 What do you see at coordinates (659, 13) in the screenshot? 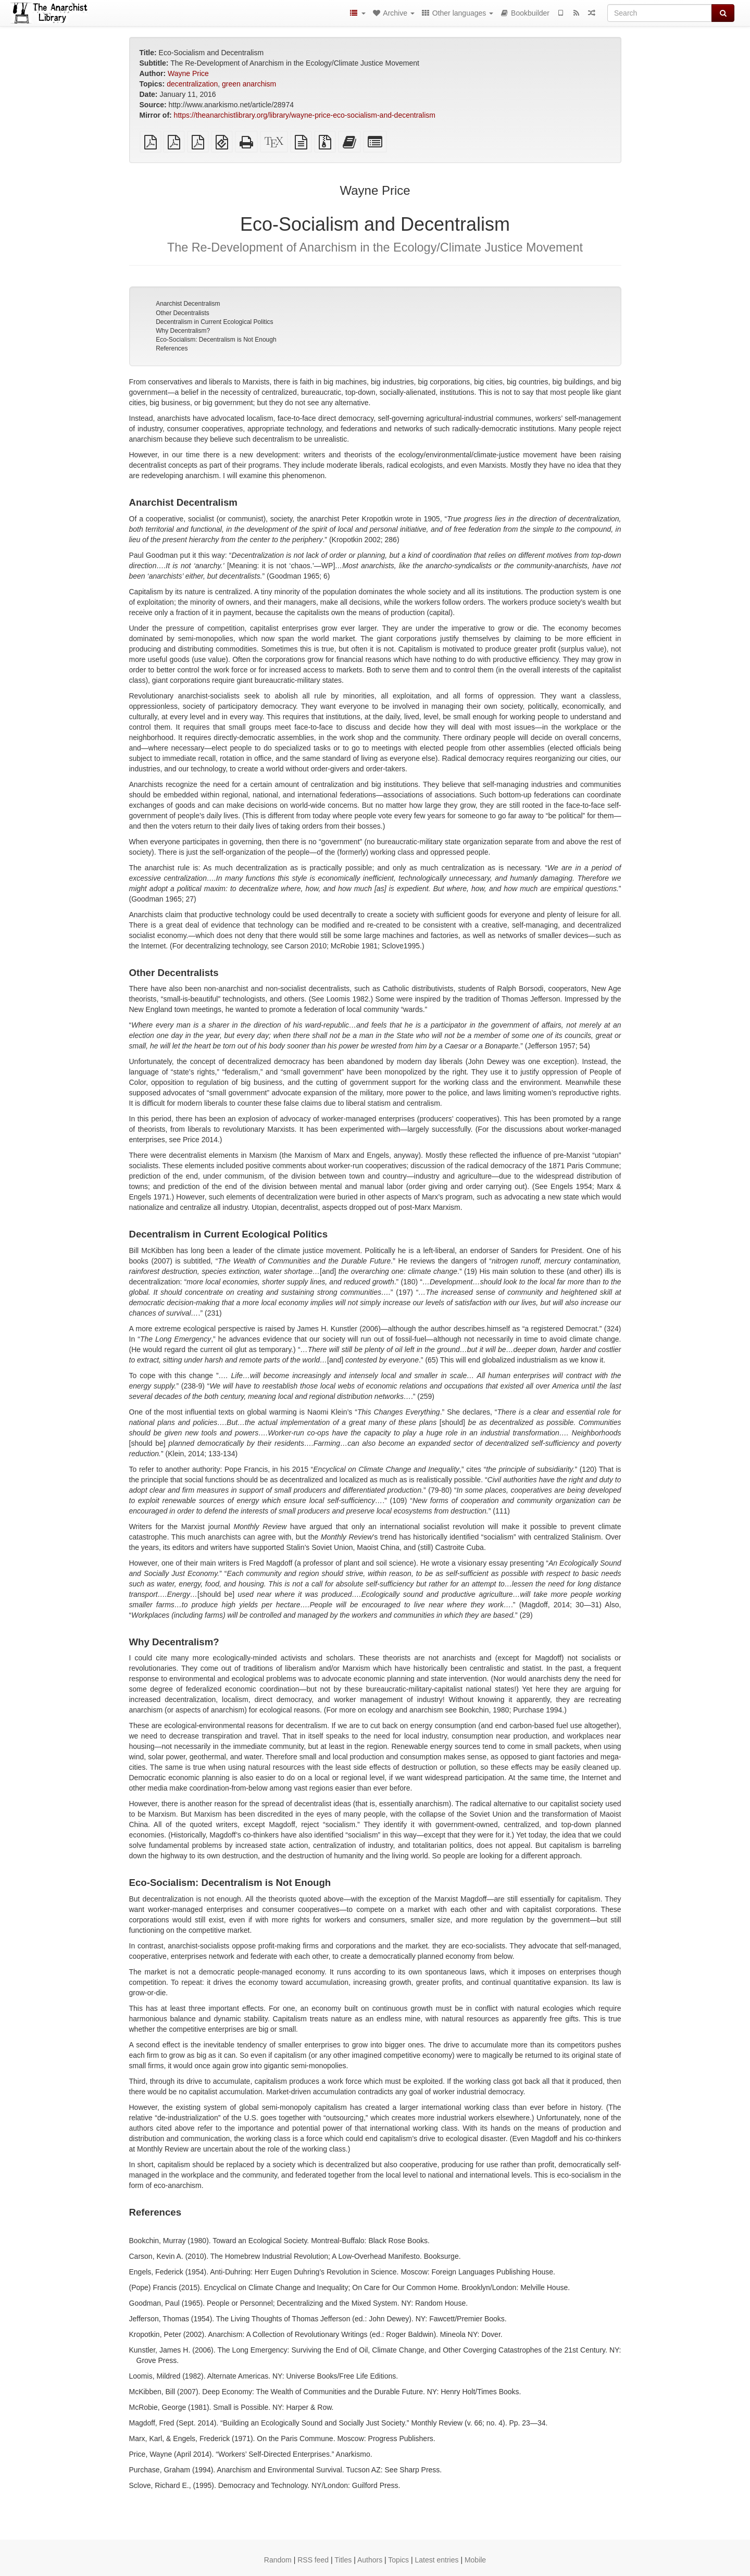
I see `[Search]` at bounding box center [659, 13].